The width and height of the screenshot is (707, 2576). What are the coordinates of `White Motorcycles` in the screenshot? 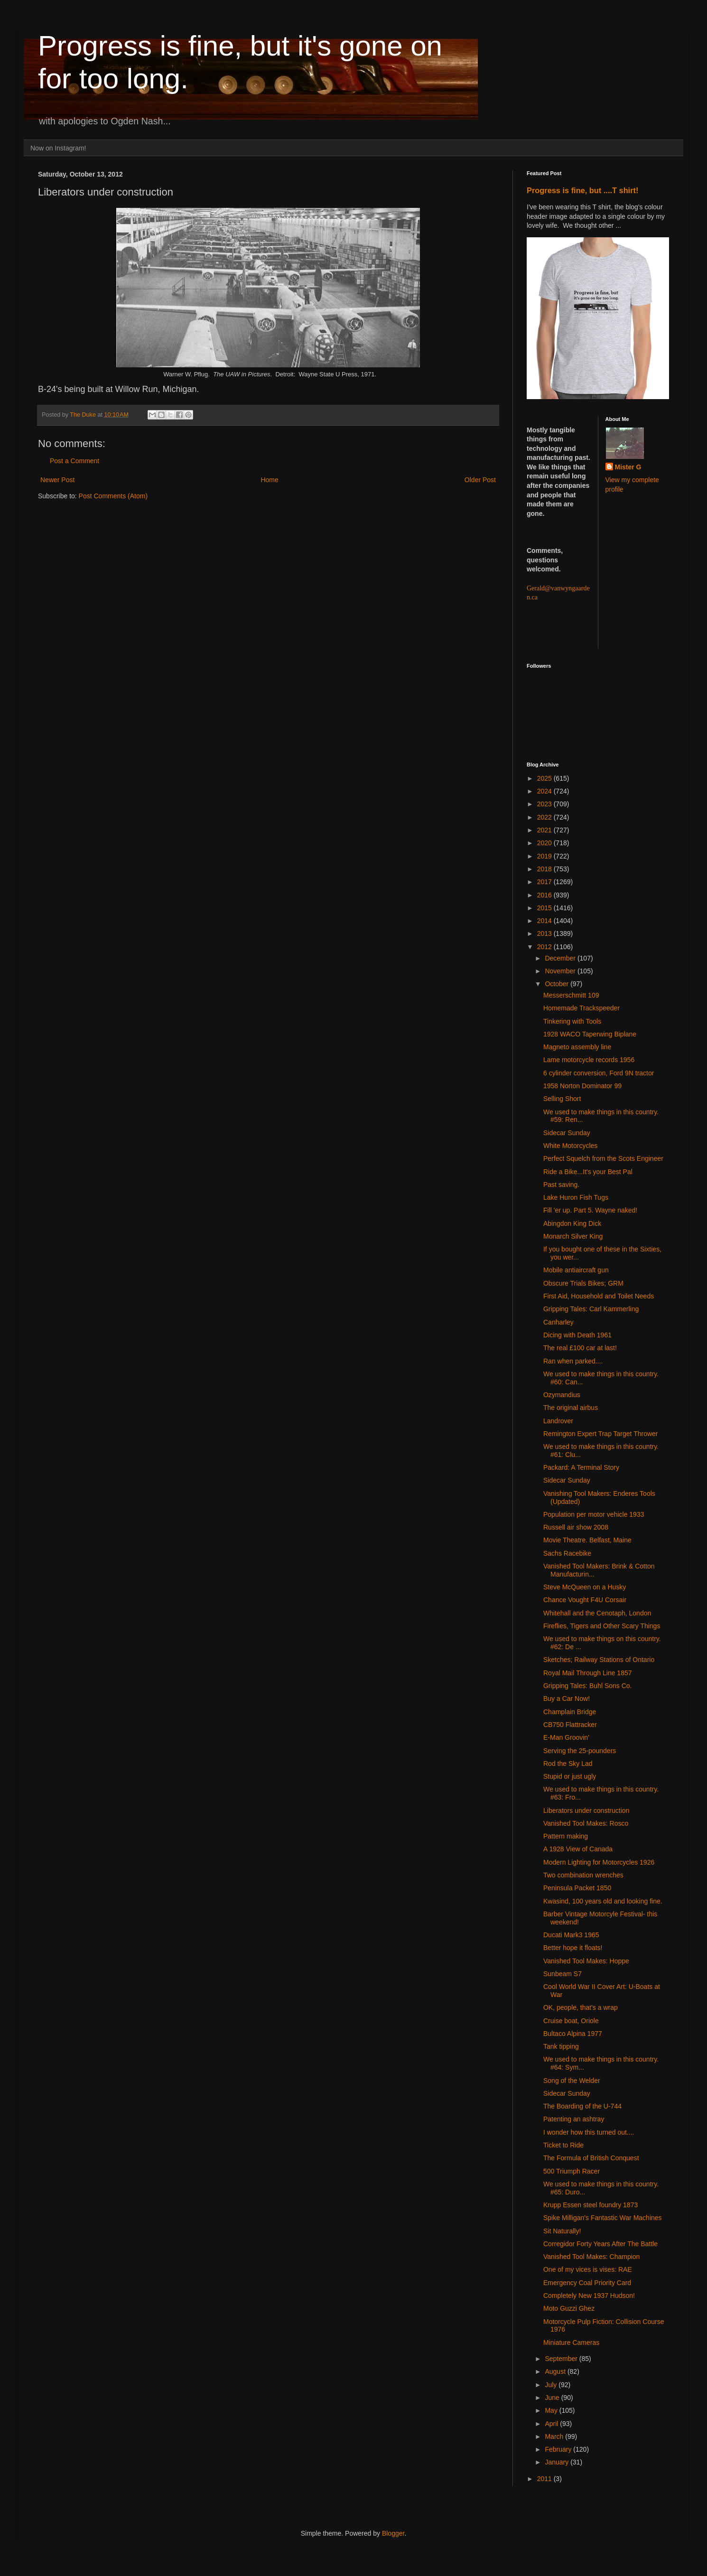 It's located at (570, 1145).